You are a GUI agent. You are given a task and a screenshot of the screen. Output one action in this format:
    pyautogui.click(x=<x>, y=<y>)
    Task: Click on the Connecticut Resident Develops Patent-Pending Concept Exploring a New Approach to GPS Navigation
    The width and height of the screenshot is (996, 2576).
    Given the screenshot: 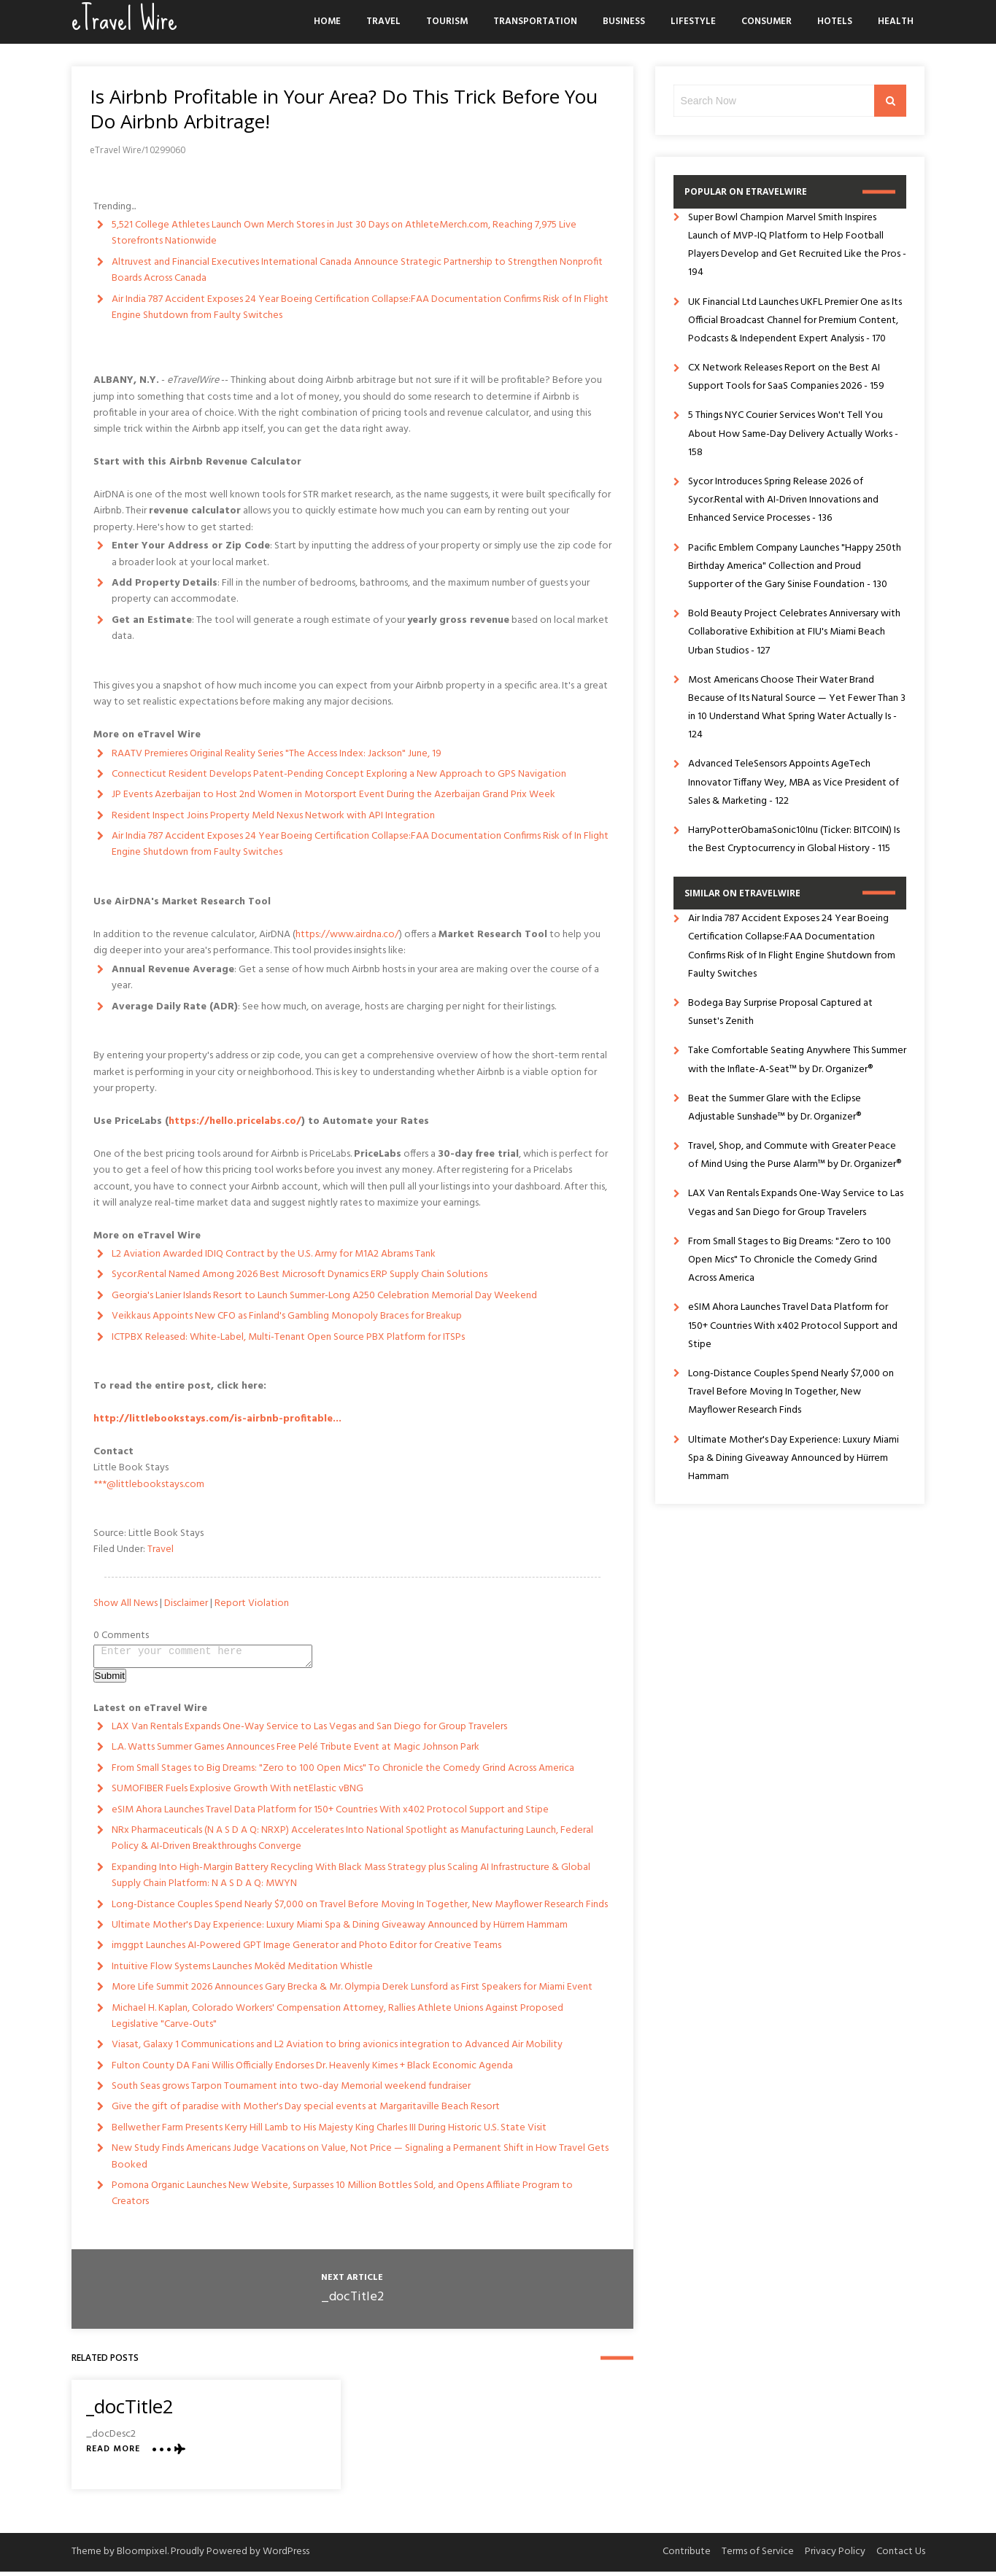 What is the action you would take?
    pyautogui.click(x=339, y=774)
    